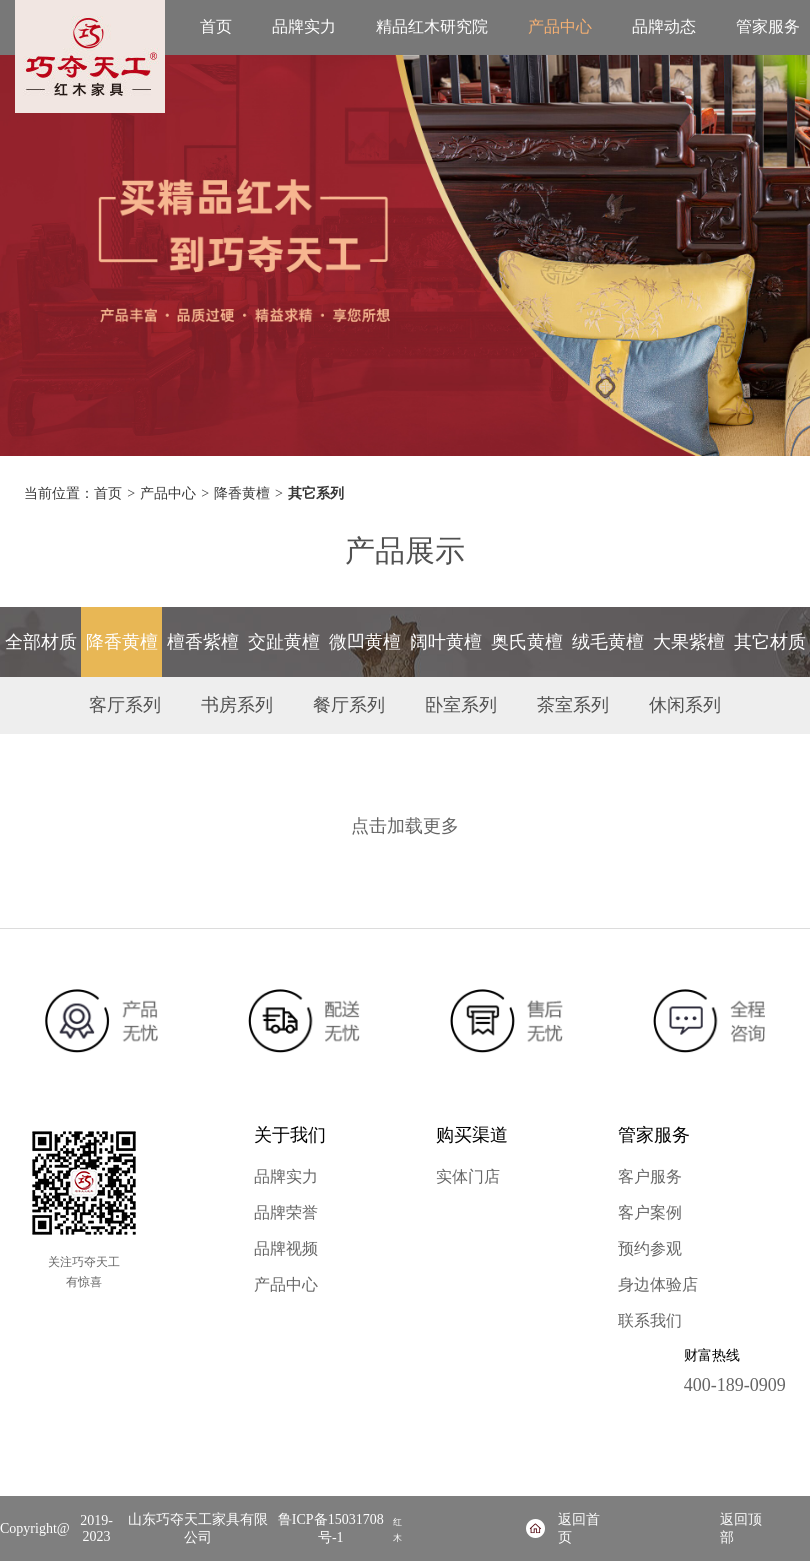  Describe the element at coordinates (650, 1248) in the screenshot. I see `预约参观` at that location.